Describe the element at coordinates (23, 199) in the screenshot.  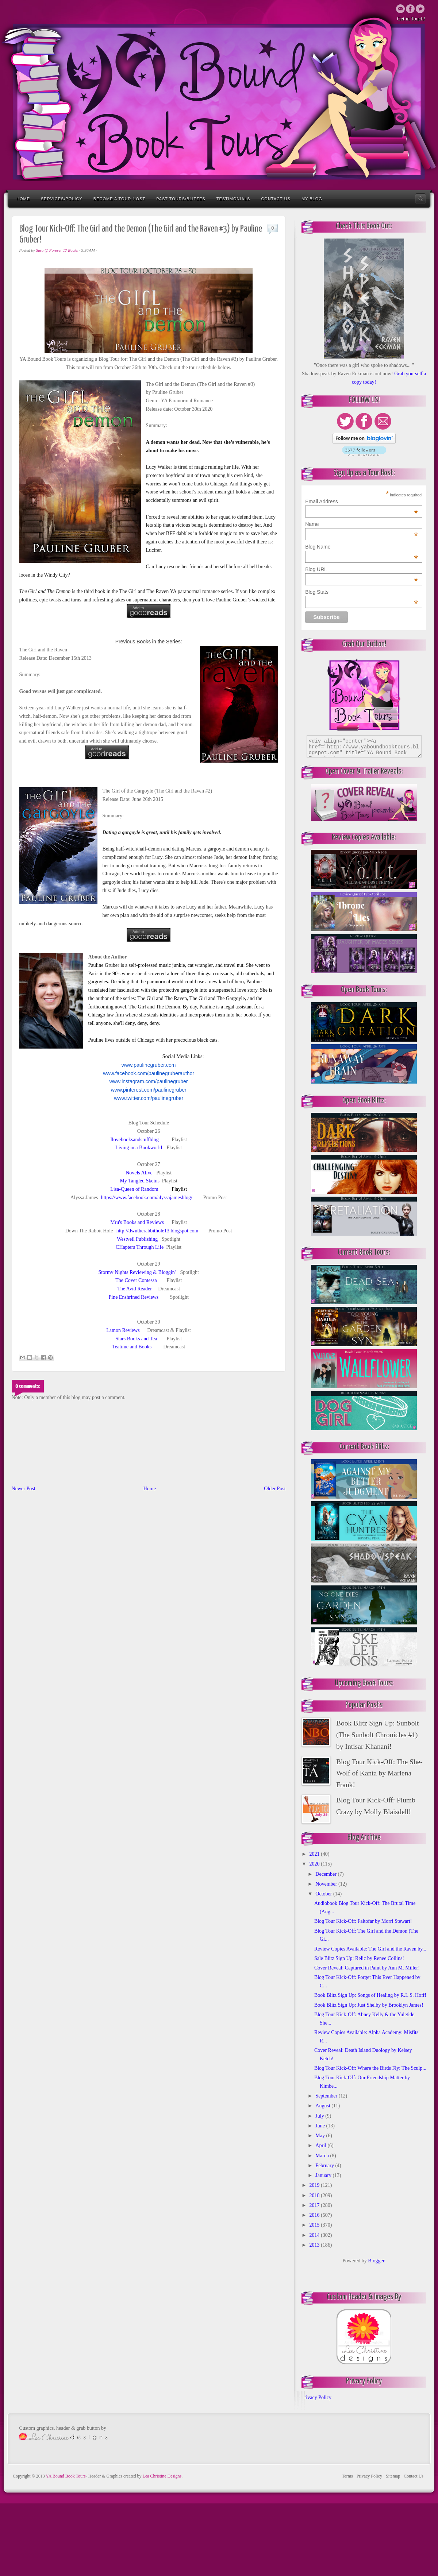
I see `Home` at that location.